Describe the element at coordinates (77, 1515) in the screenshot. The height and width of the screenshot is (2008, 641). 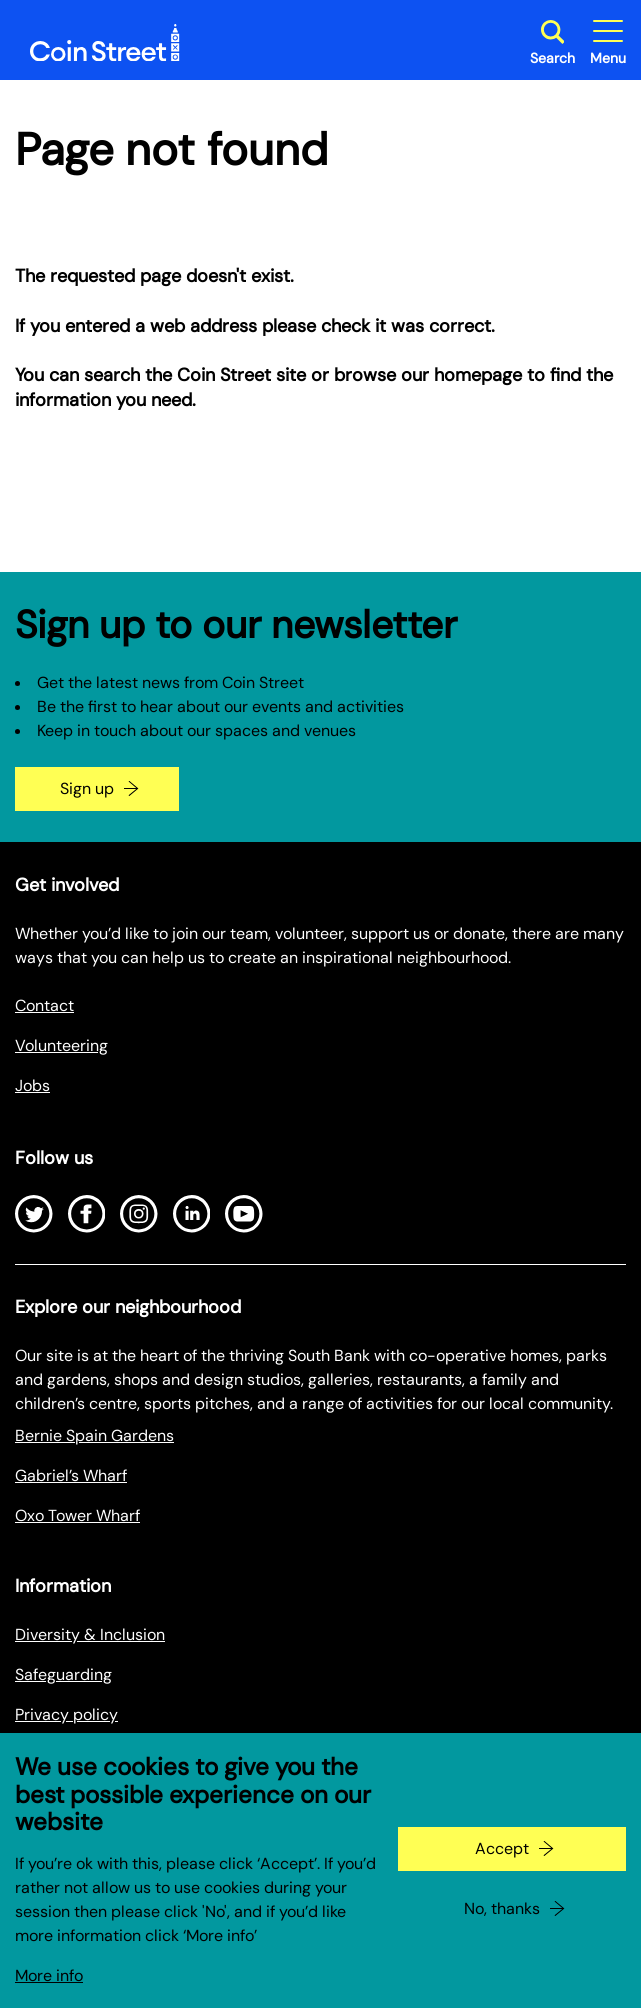
I see `Oxo Tower Wharf` at that location.